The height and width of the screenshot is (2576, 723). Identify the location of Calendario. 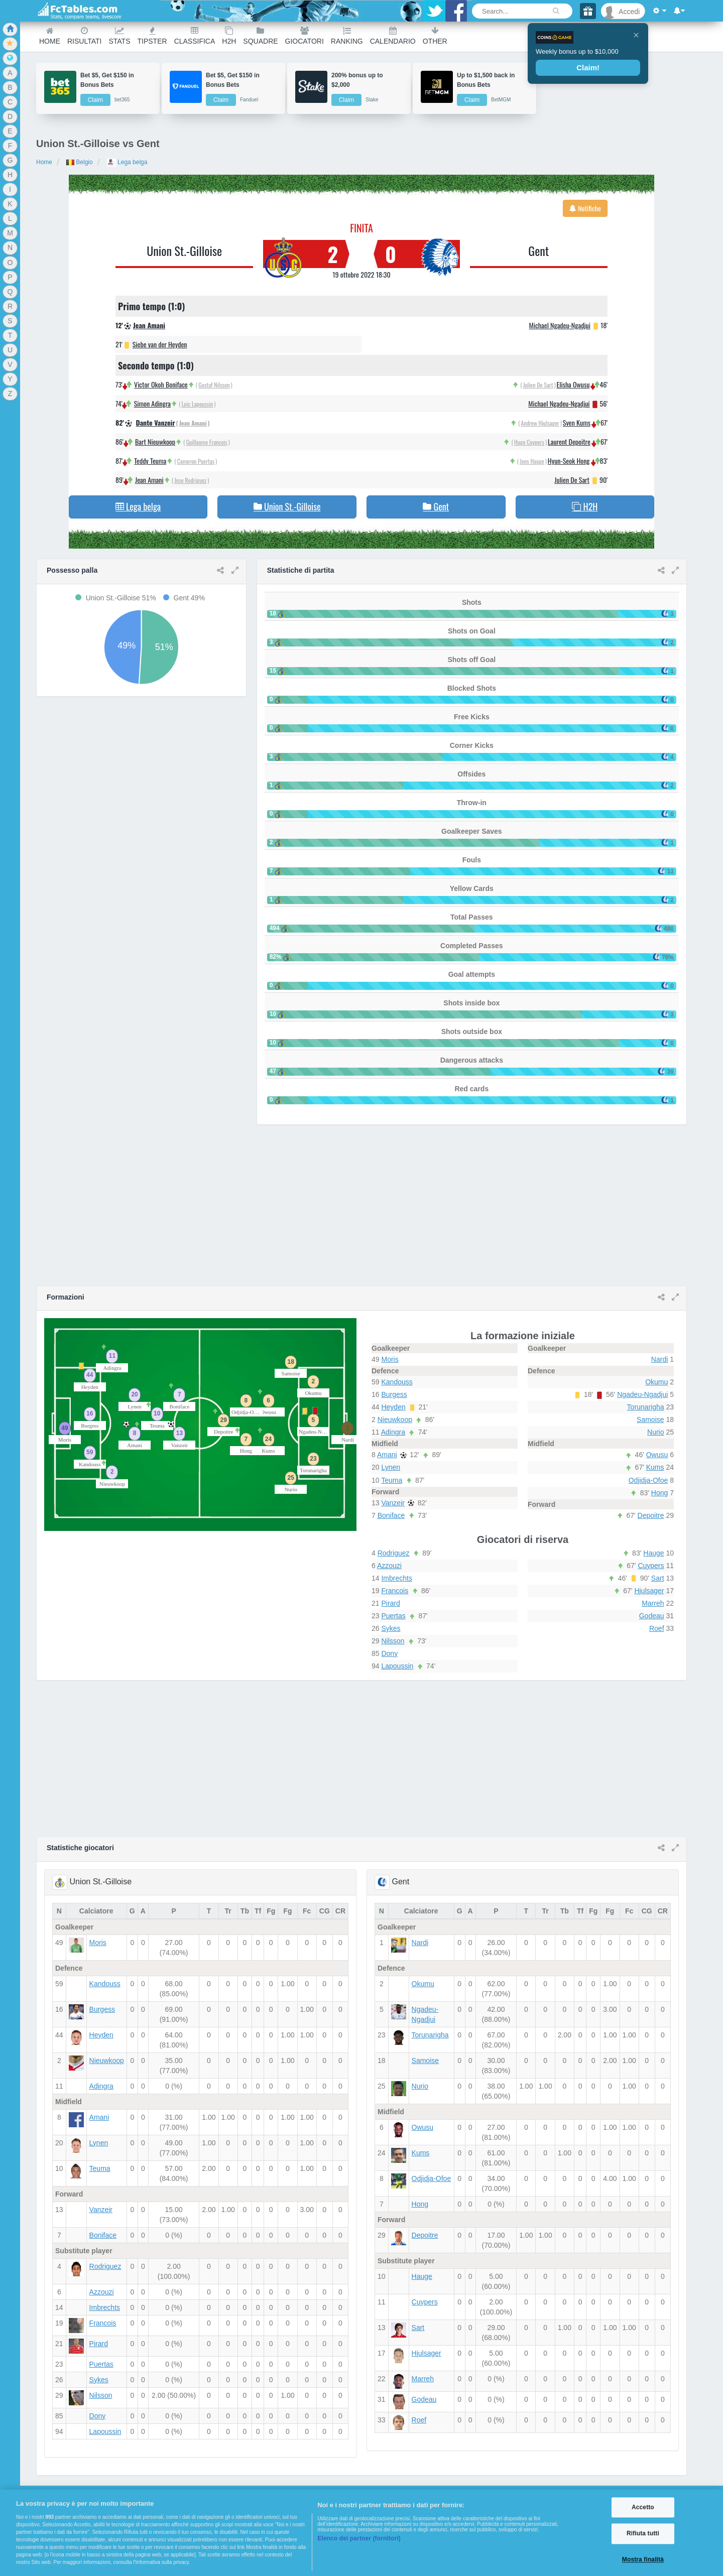
(393, 36).